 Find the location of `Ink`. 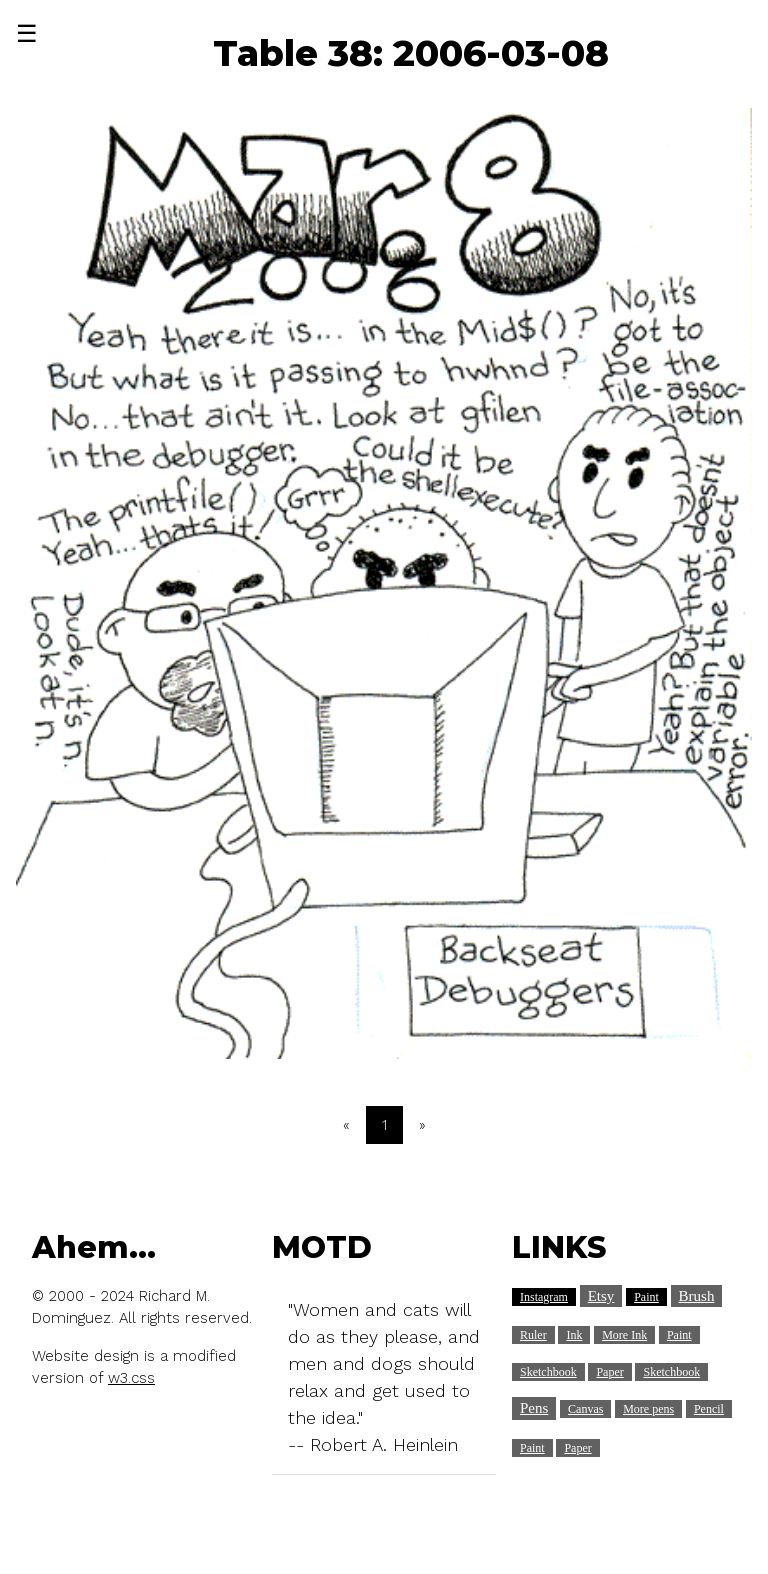

Ink is located at coordinates (574, 1335).